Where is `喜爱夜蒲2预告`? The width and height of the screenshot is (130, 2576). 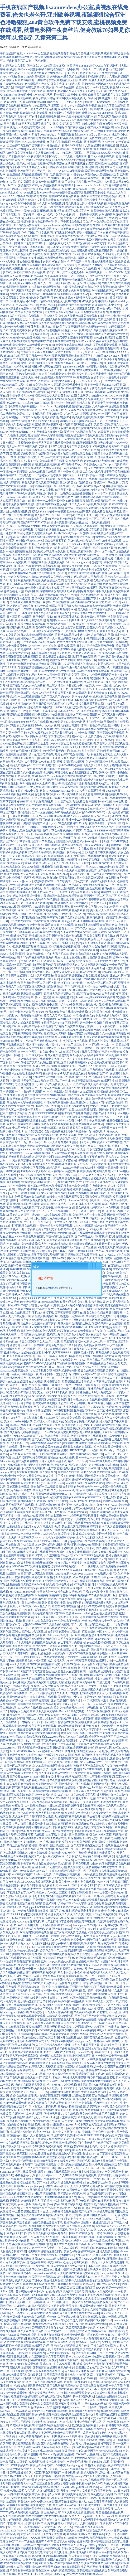 喜爱夜蒲2预告 is located at coordinates (46, 1254).